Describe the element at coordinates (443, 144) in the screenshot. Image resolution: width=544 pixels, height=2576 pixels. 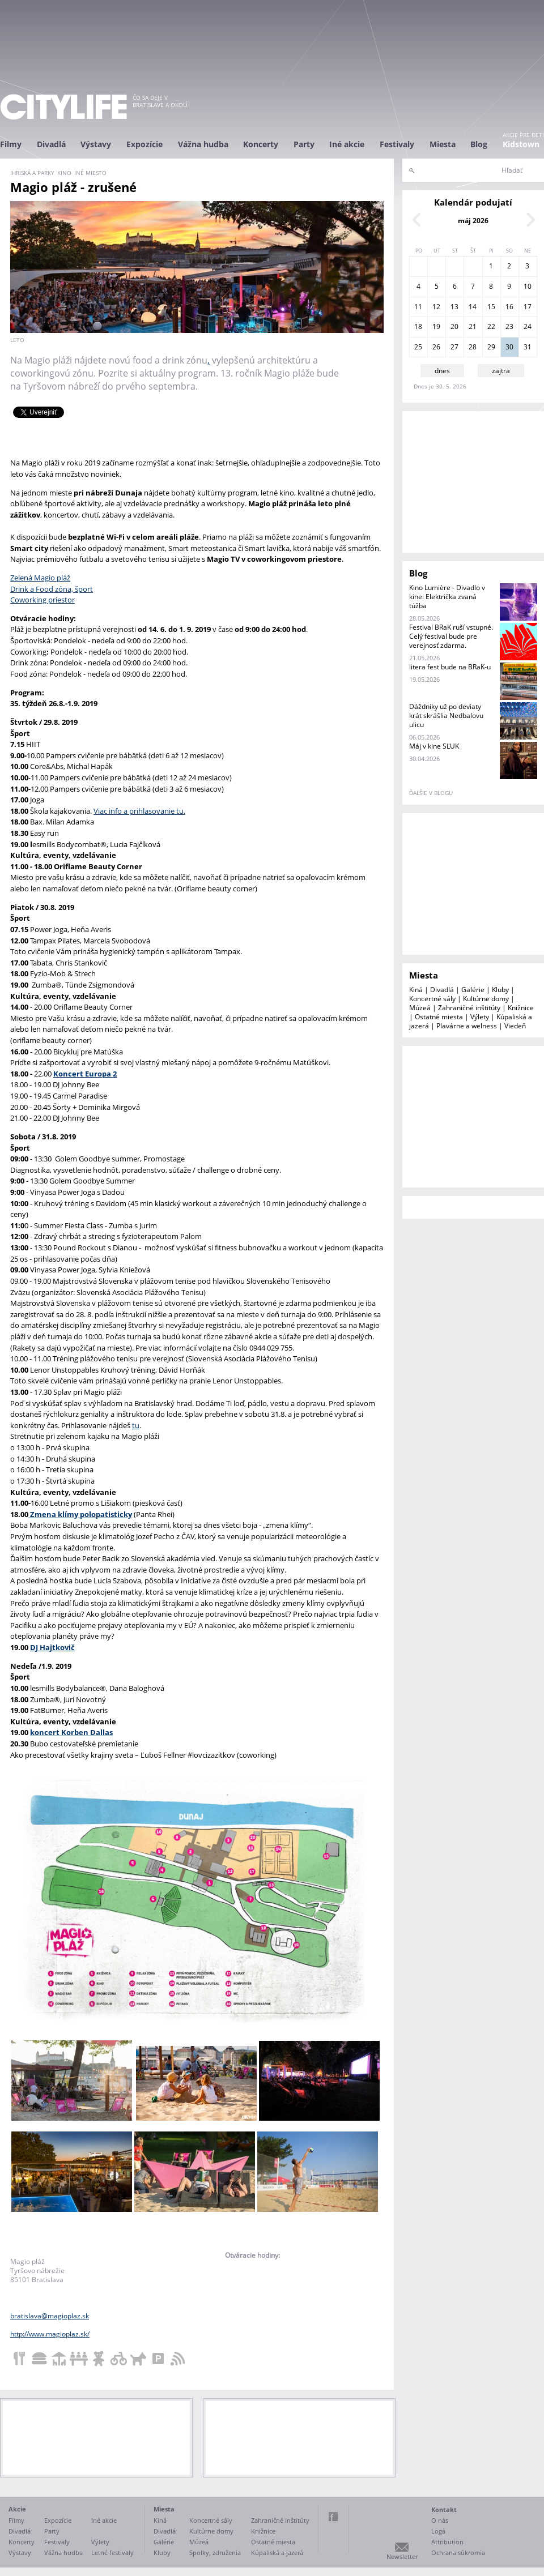
I see `Miesta` at that location.